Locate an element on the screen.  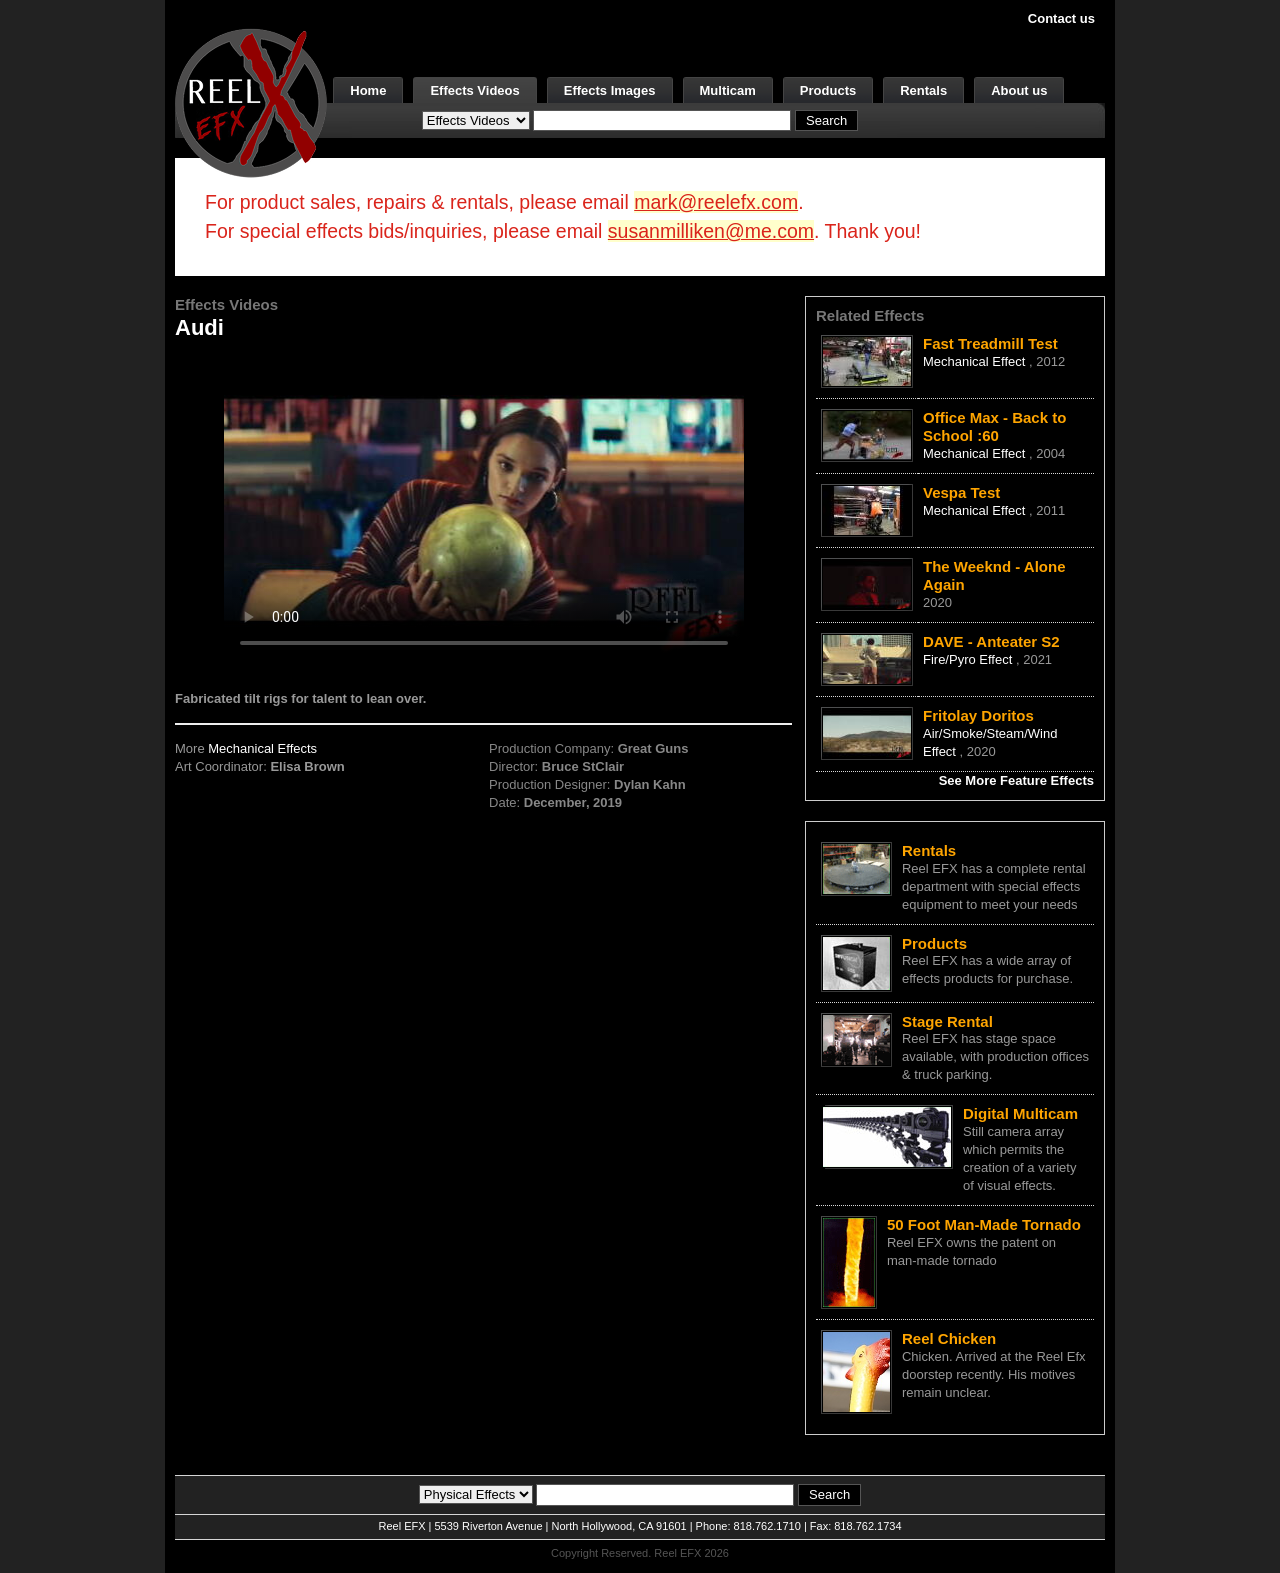
Products is located at coordinates (828, 90).